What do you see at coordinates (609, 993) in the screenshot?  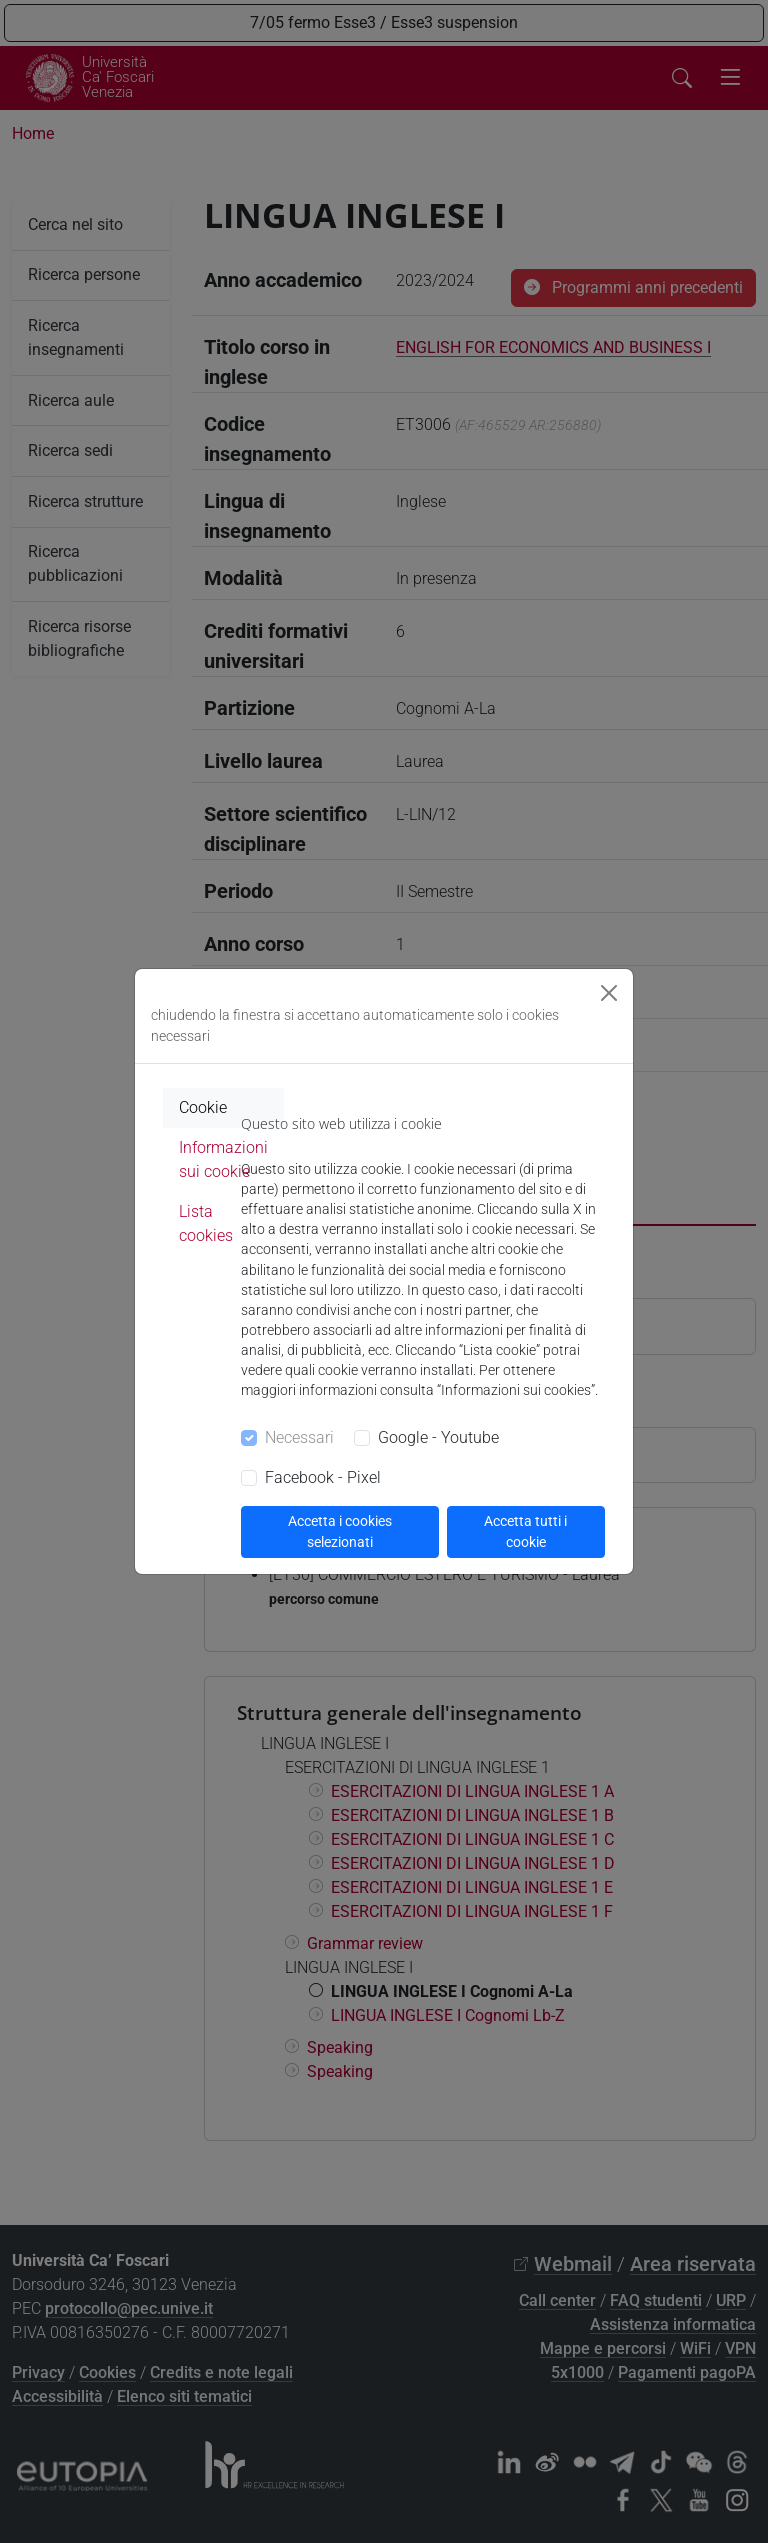 I see `[Close]` at bounding box center [609, 993].